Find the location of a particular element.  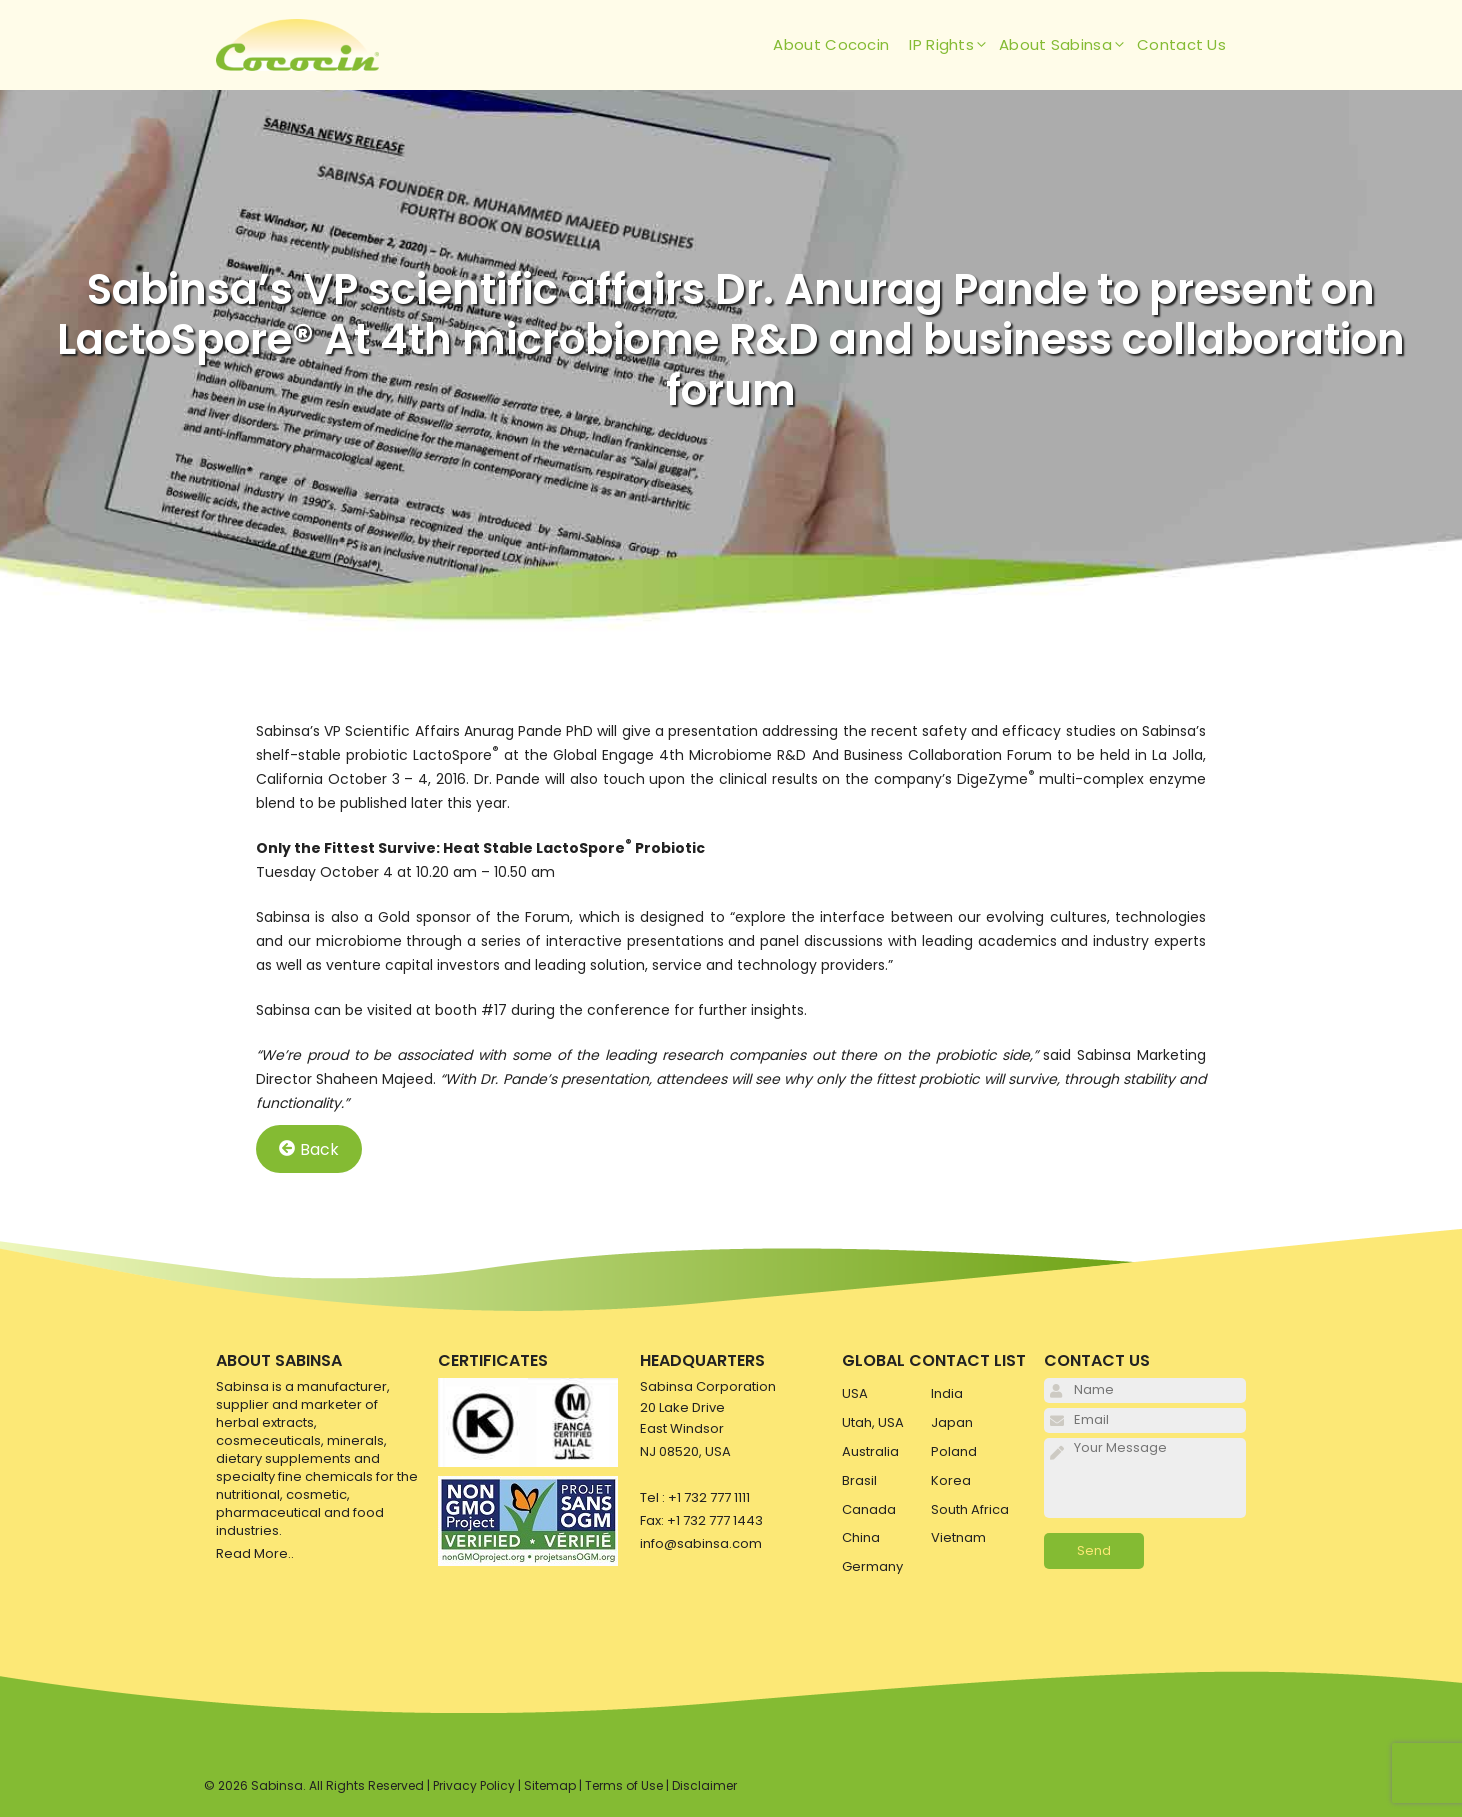

Korea is located at coordinates (951, 1480).